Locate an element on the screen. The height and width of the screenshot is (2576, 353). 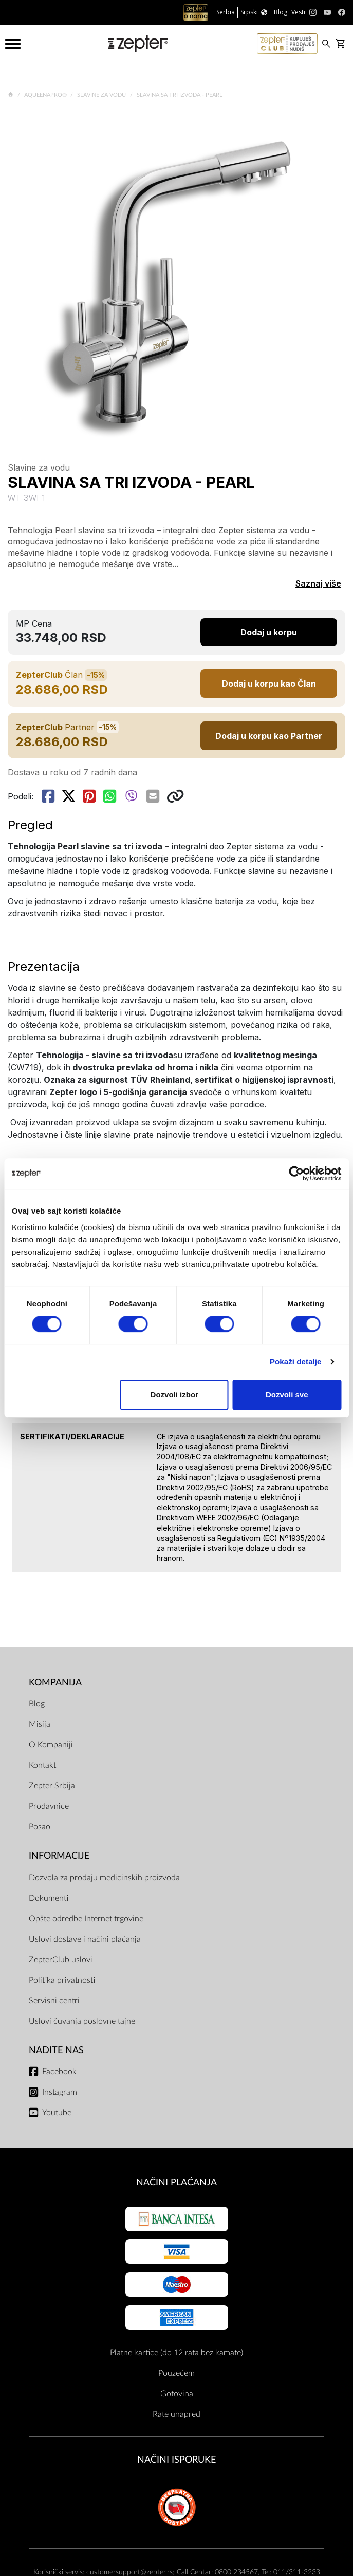
Dokumenti is located at coordinates (48, 1898).